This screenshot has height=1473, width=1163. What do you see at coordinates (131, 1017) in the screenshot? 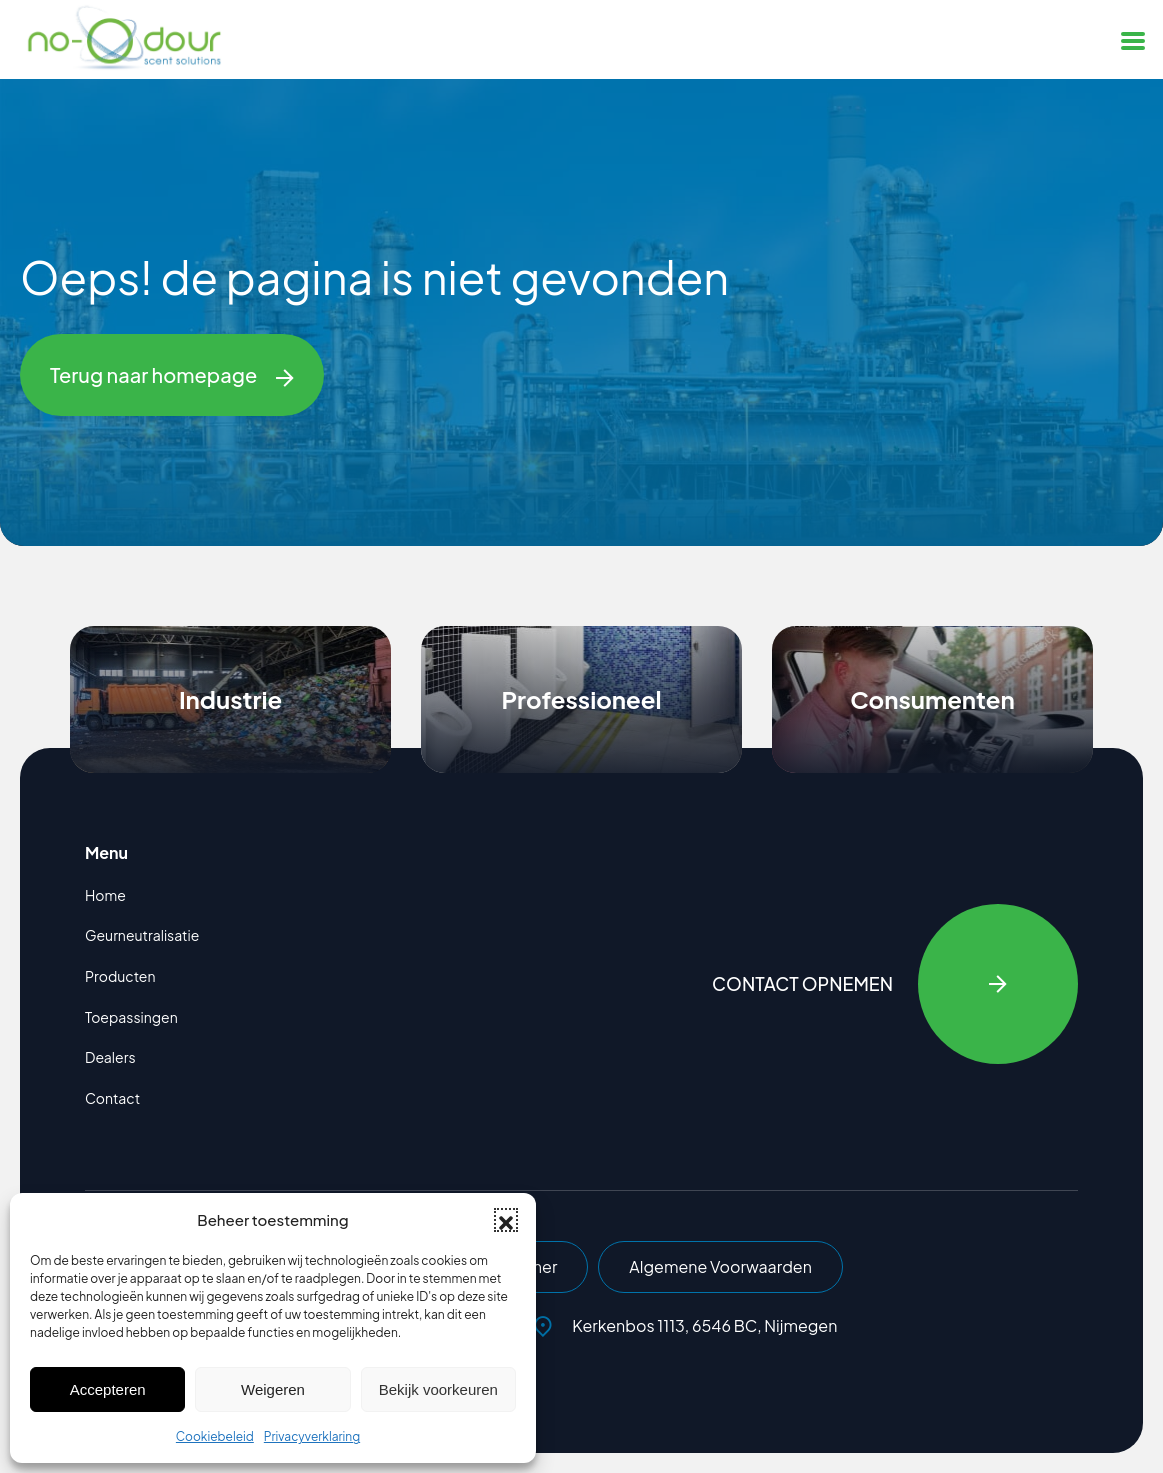
I see `Toepassingen` at bounding box center [131, 1017].